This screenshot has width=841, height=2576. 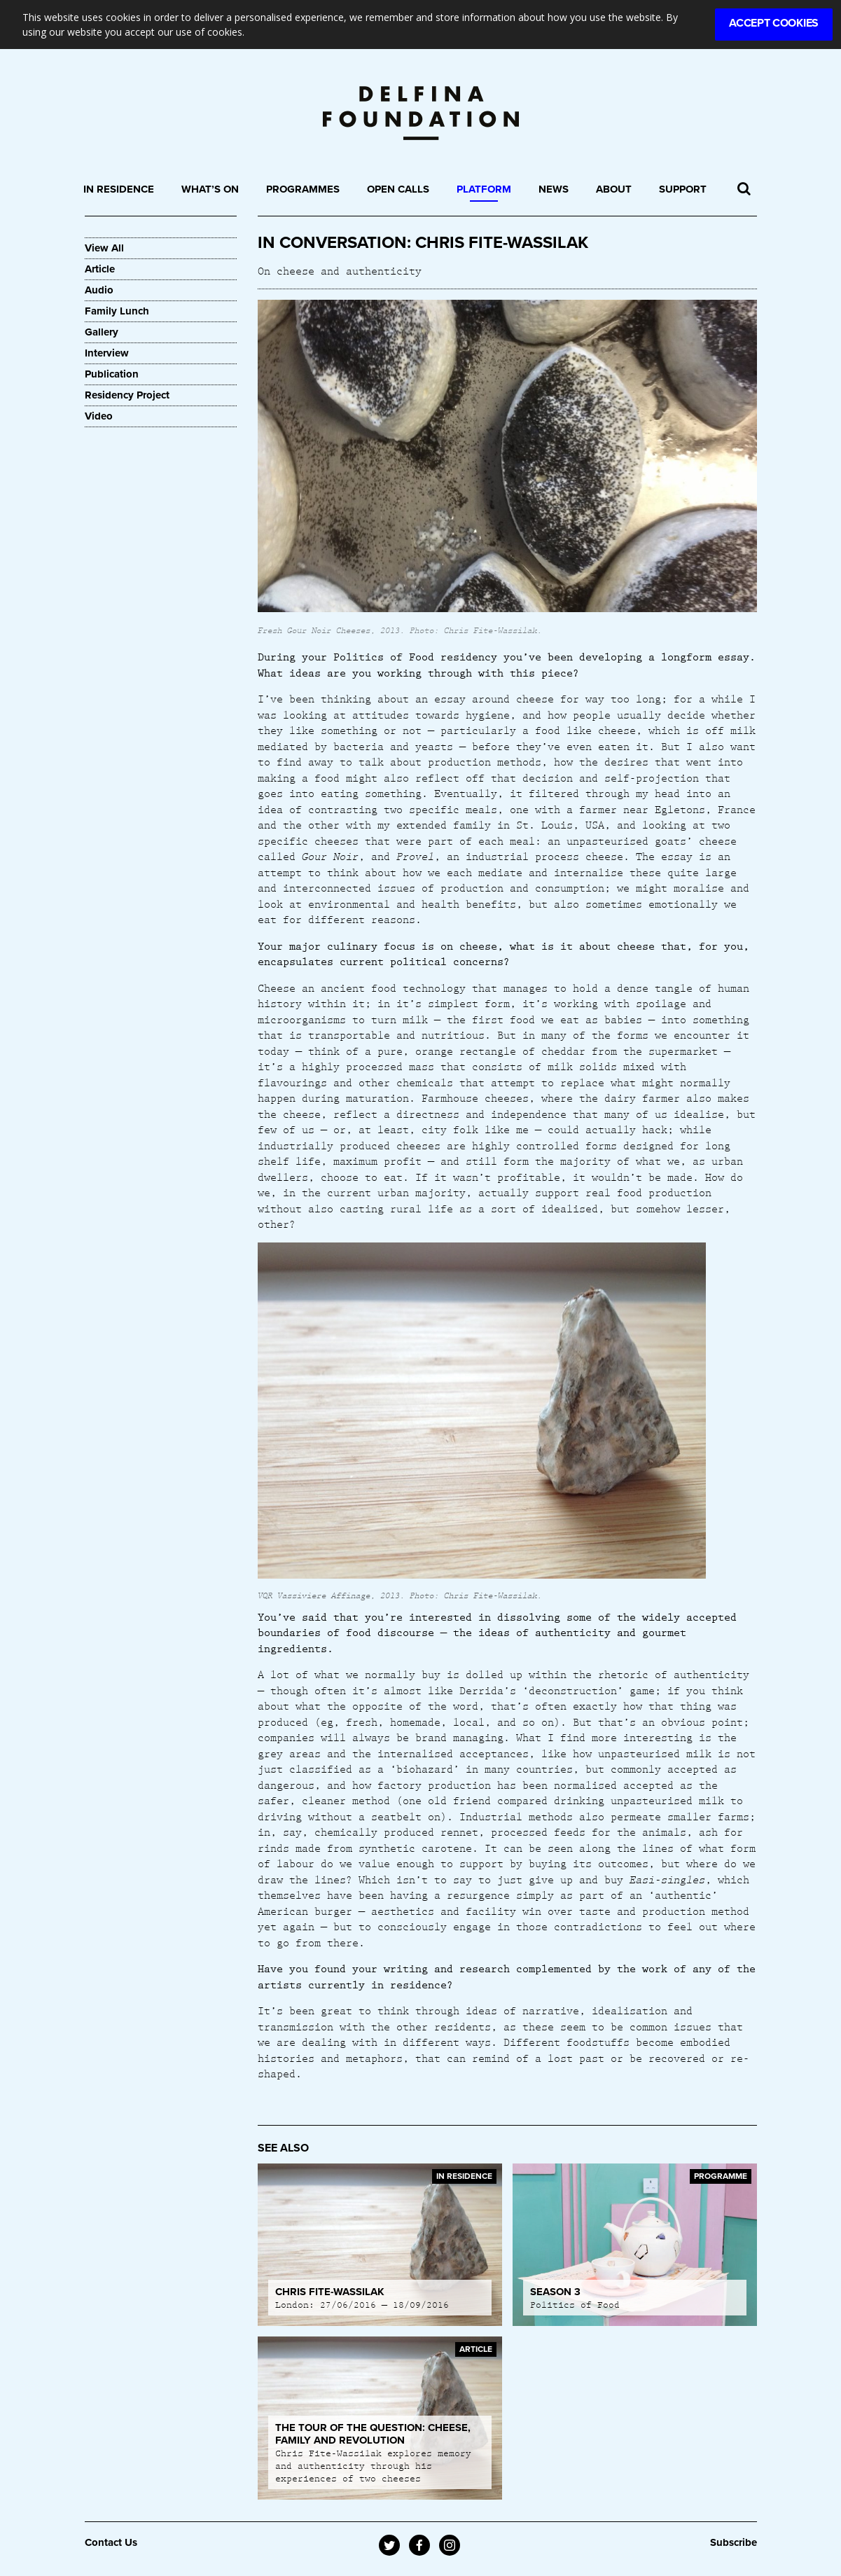 What do you see at coordinates (99, 416) in the screenshot?
I see `Video` at bounding box center [99, 416].